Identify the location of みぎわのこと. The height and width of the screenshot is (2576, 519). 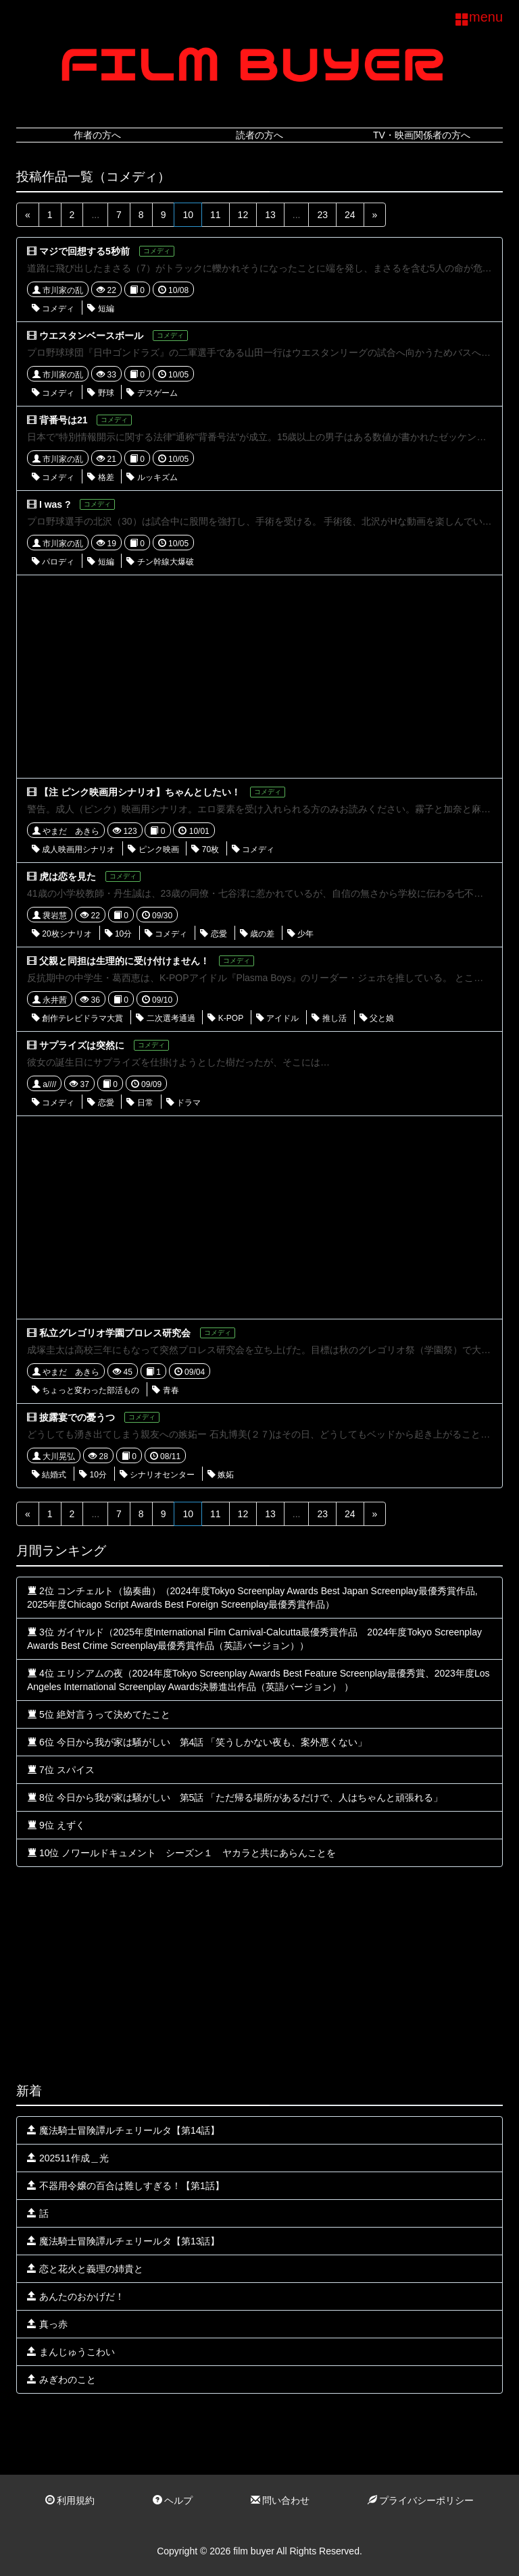
(61, 2379).